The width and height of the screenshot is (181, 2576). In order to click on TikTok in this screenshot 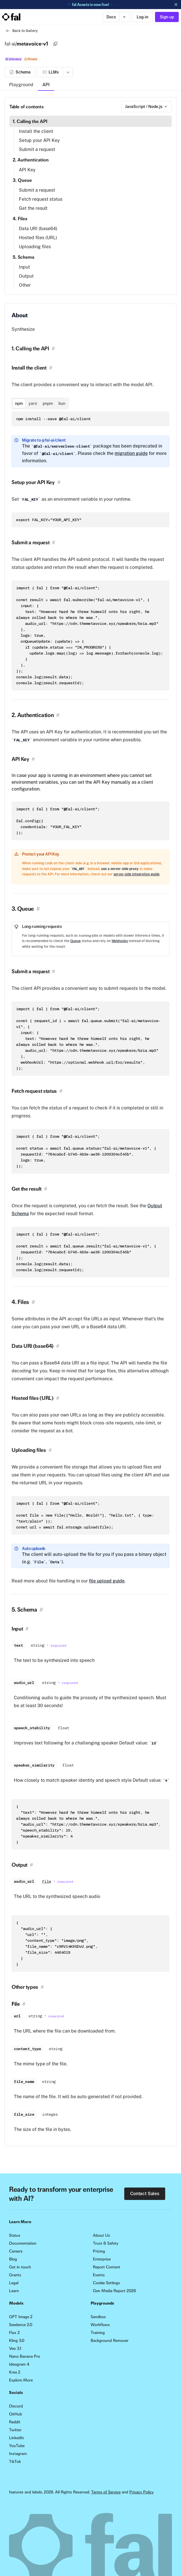, I will do `click(15, 2461)`.